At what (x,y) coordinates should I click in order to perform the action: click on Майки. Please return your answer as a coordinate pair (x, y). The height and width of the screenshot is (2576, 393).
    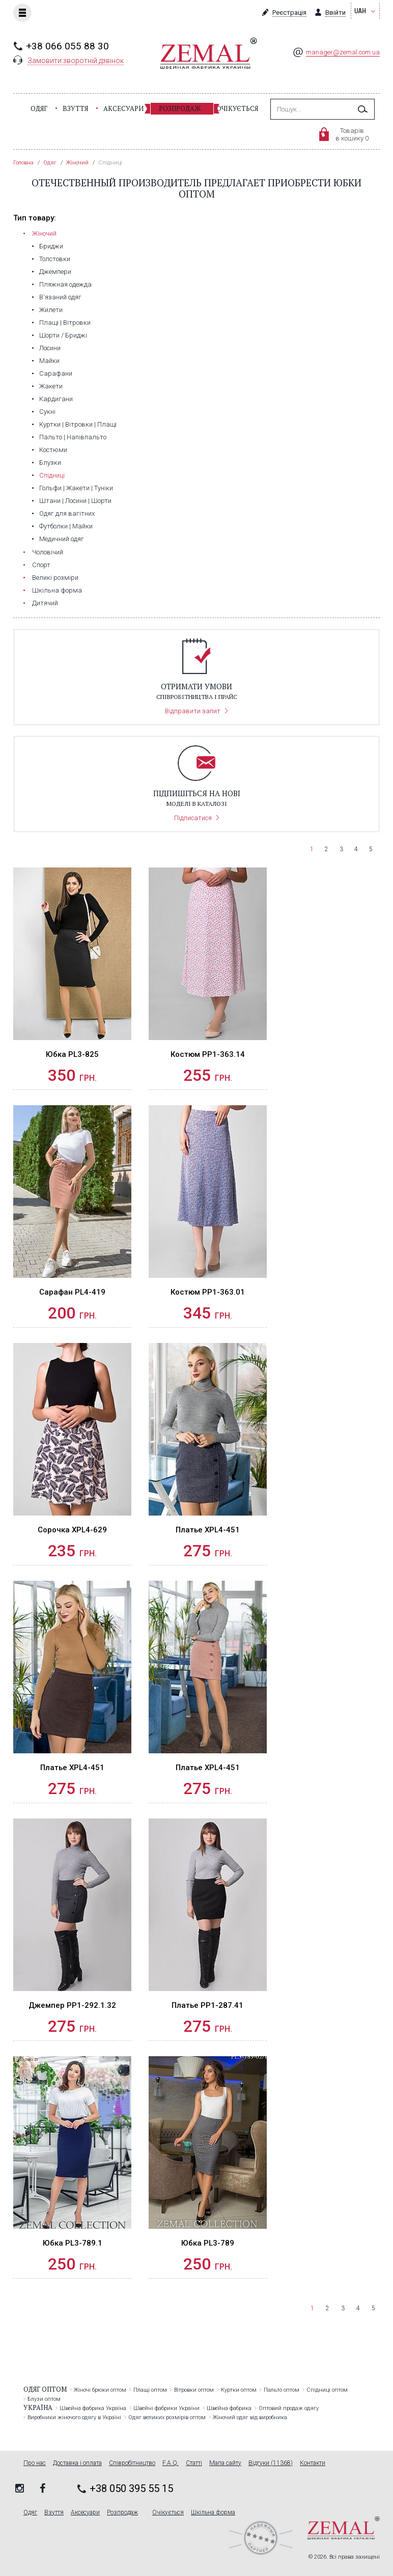
    Looking at the image, I should click on (49, 361).